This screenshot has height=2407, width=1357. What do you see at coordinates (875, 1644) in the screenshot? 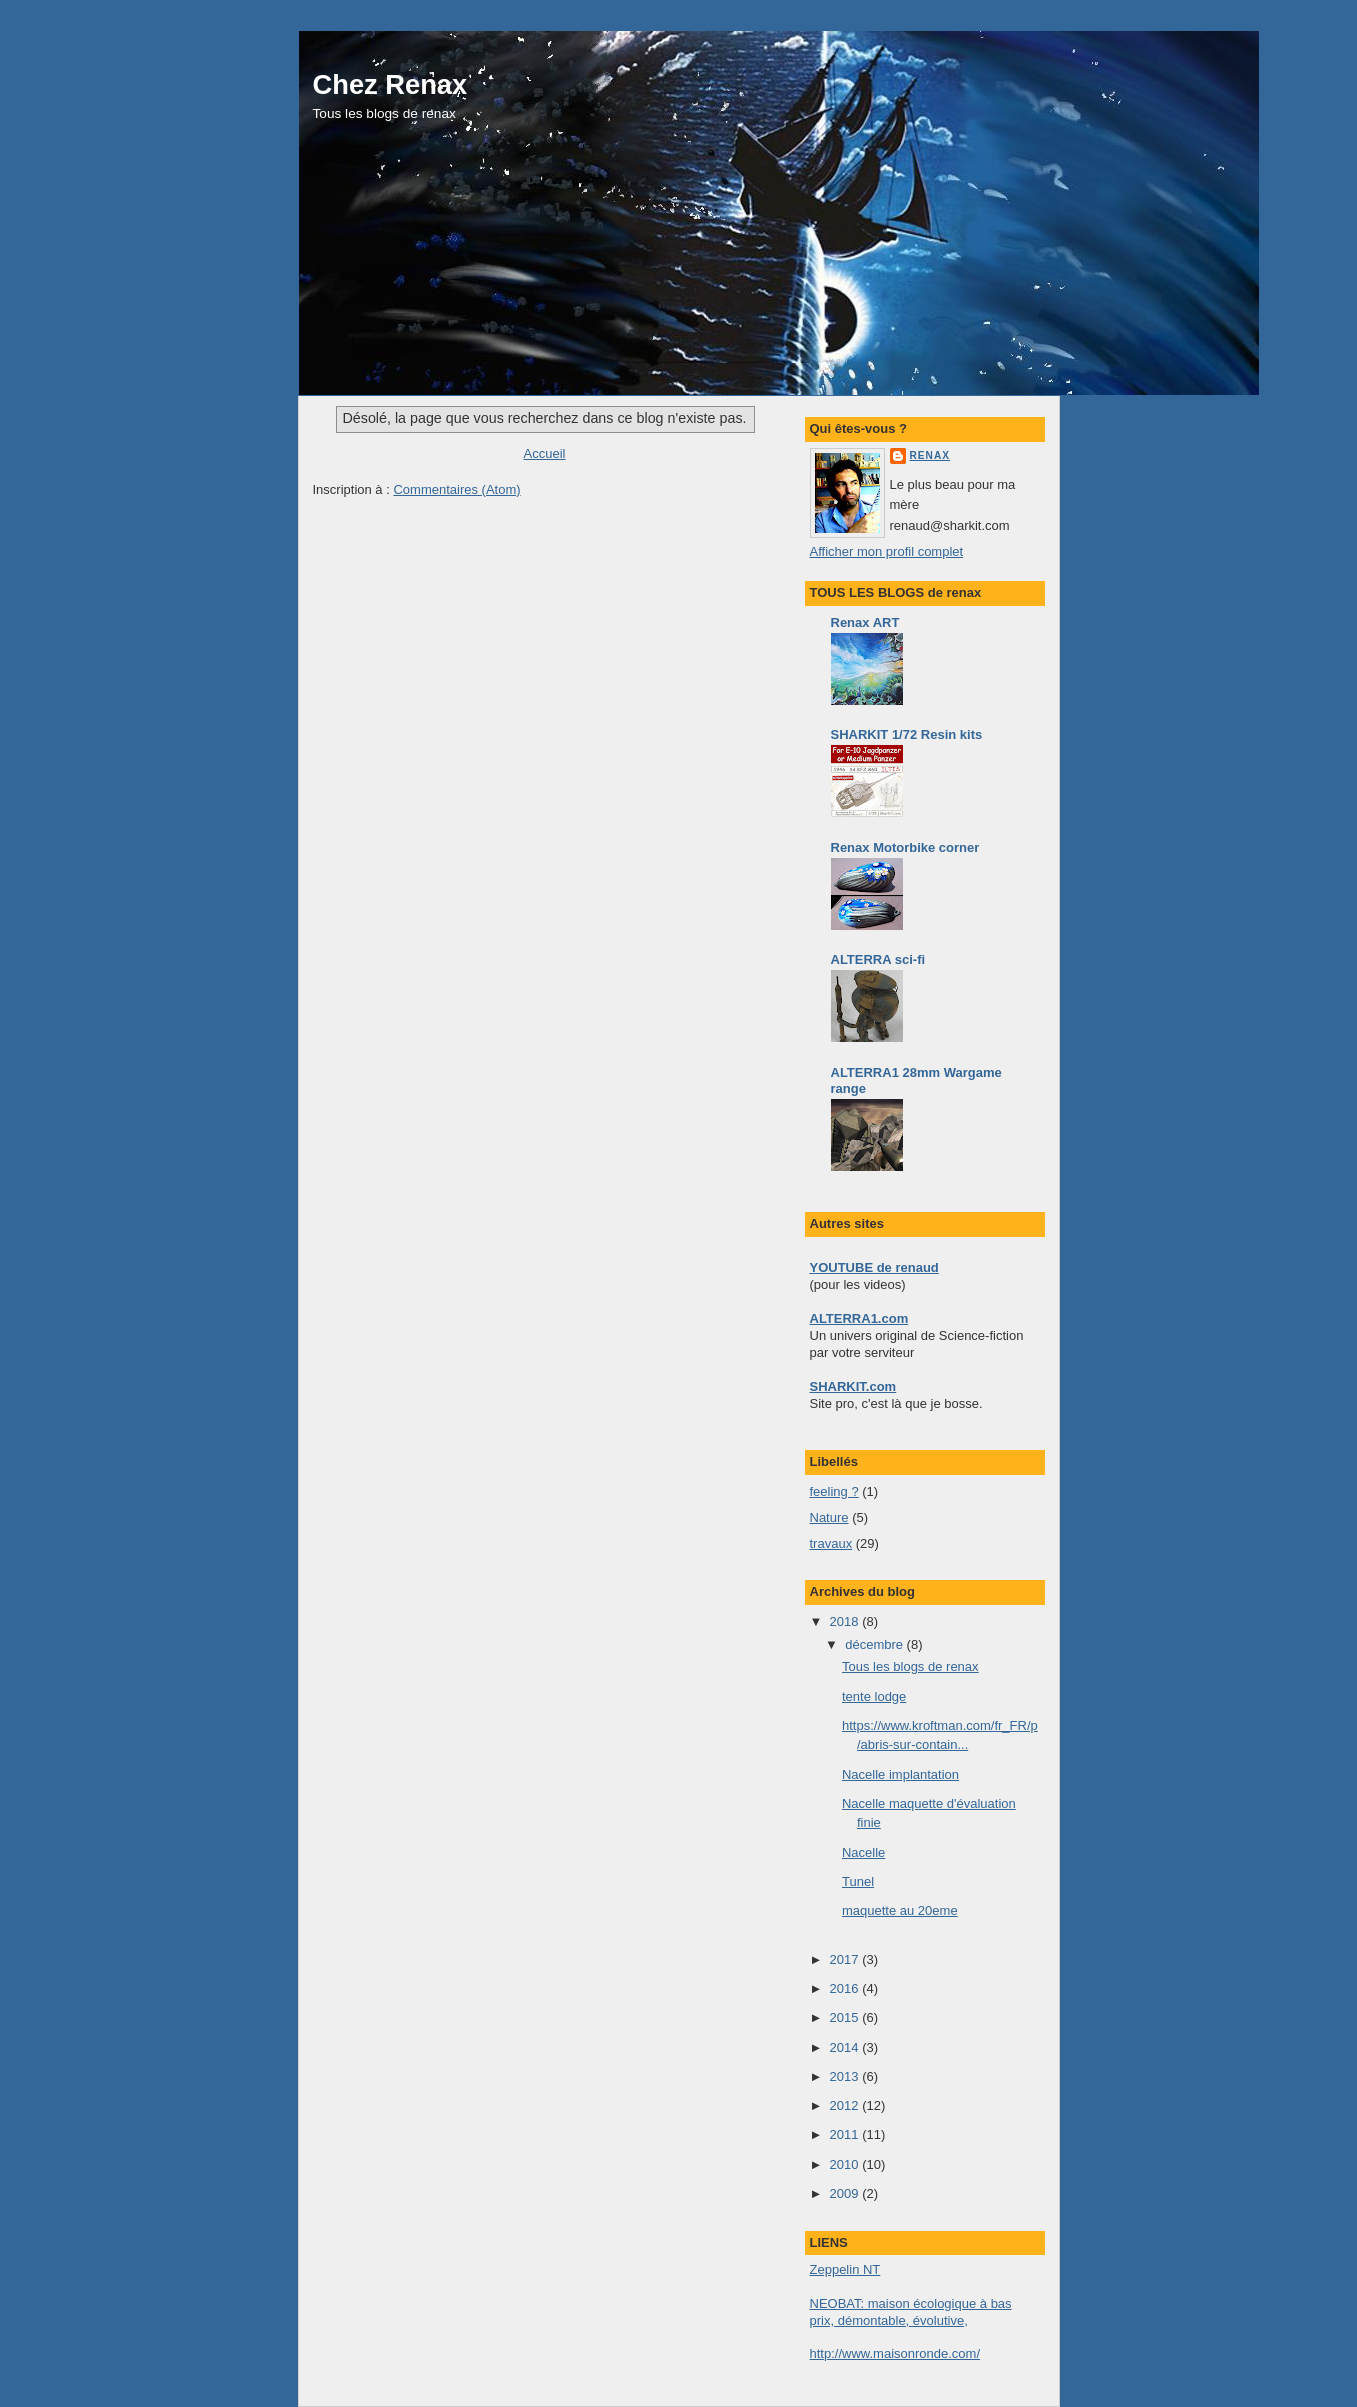
I see `décembre` at bounding box center [875, 1644].